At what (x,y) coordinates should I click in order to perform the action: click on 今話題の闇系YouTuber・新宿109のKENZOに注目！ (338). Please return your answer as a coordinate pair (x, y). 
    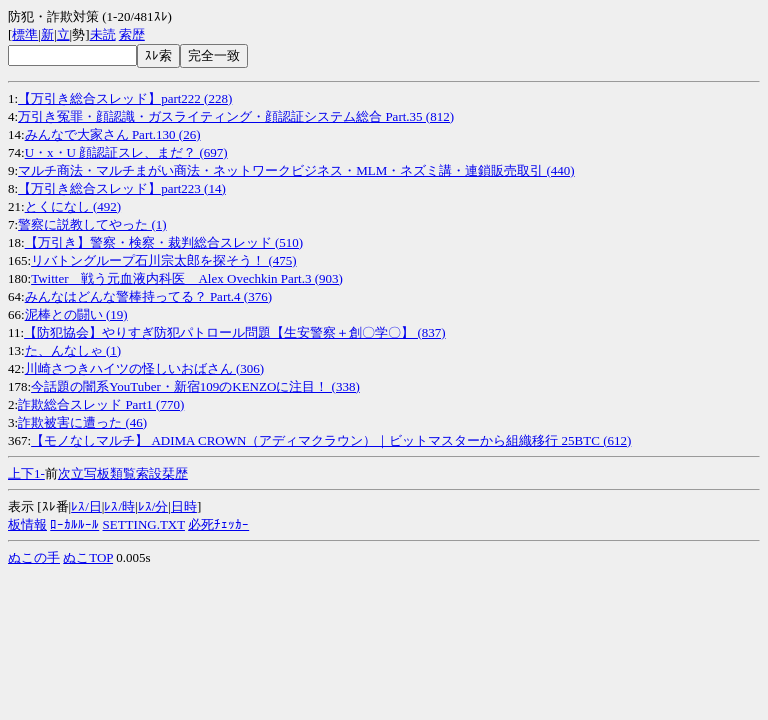
    Looking at the image, I should click on (195, 386).